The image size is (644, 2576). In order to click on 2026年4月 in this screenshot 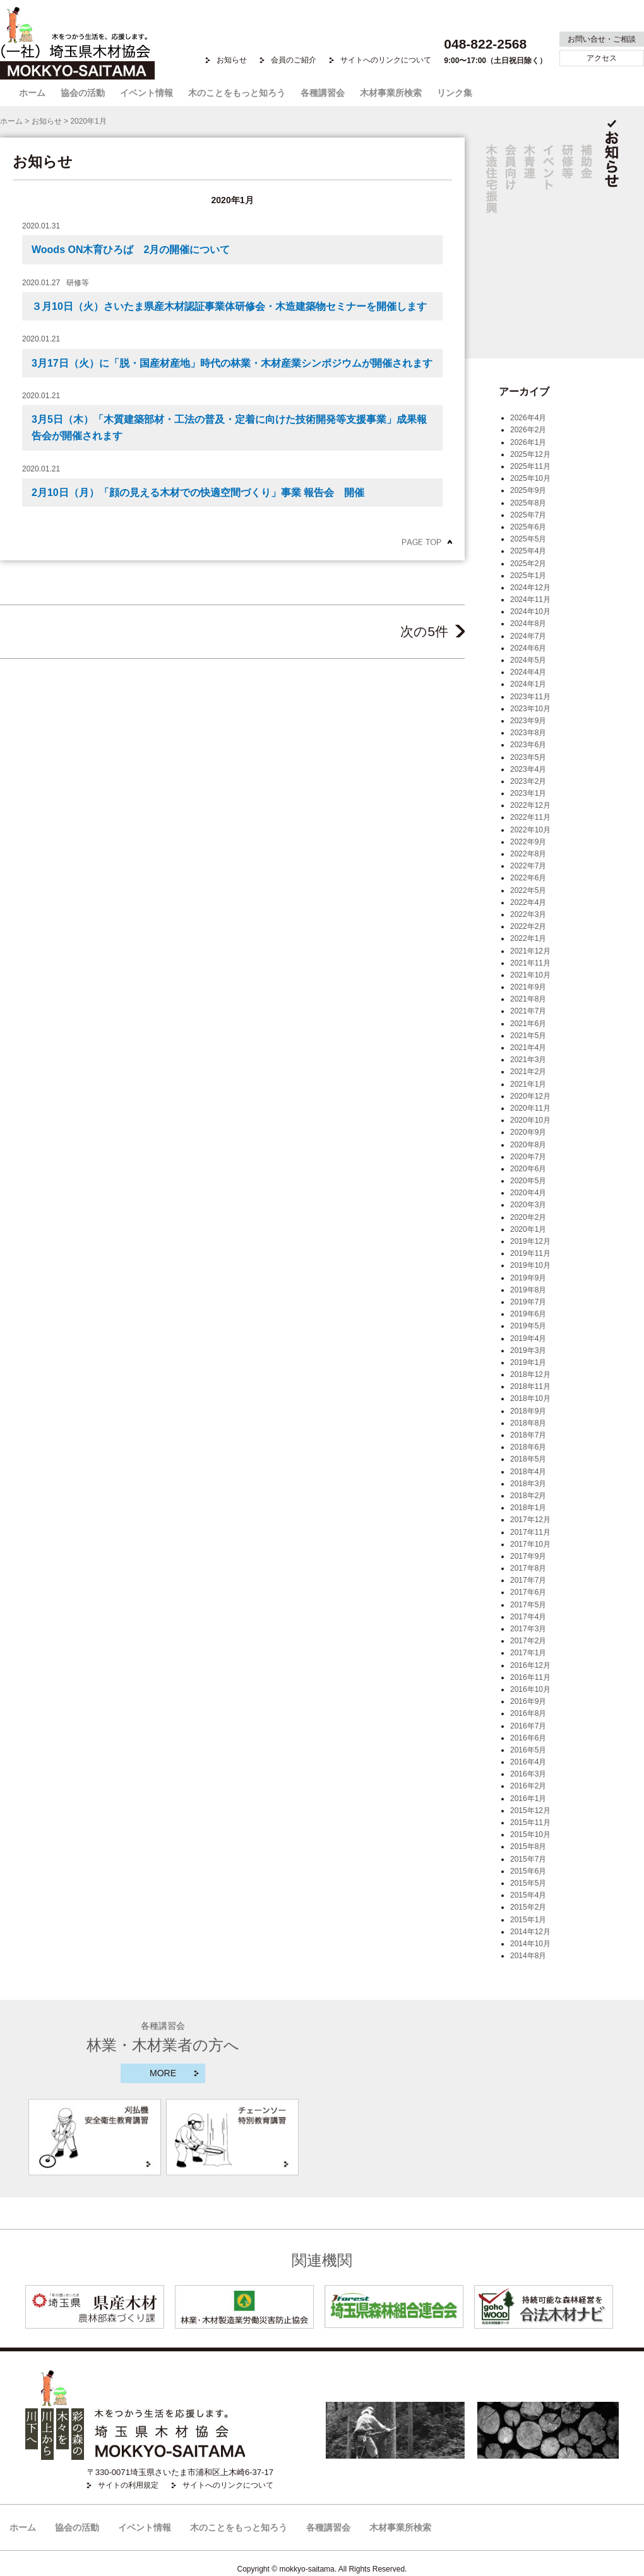, I will do `click(528, 417)`.